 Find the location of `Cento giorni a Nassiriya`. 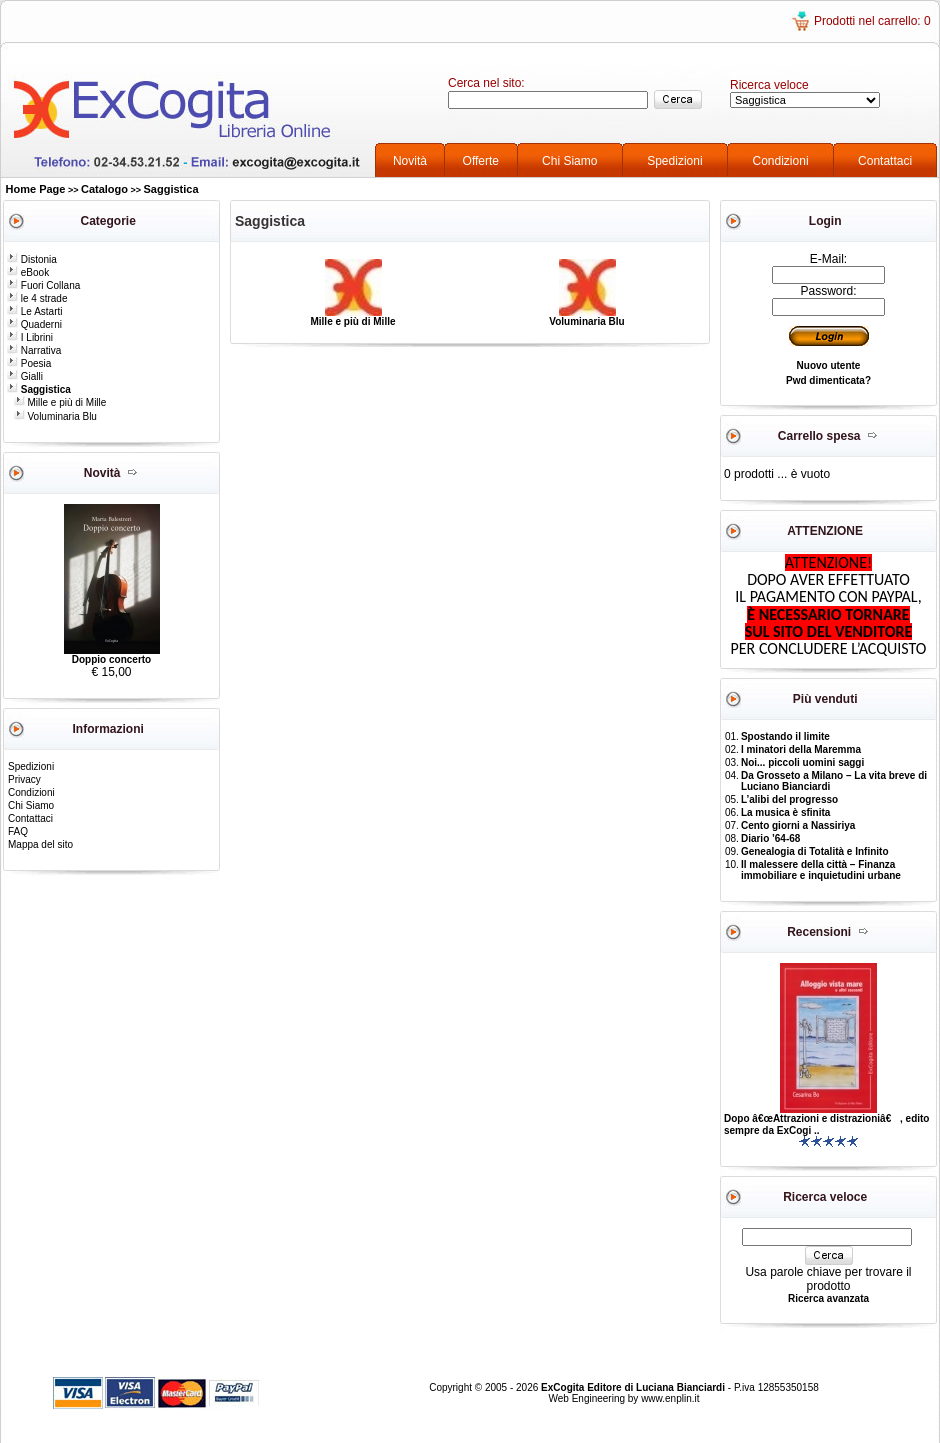

Cento giorni a Nassiriya is located at coordinates (798, 825).